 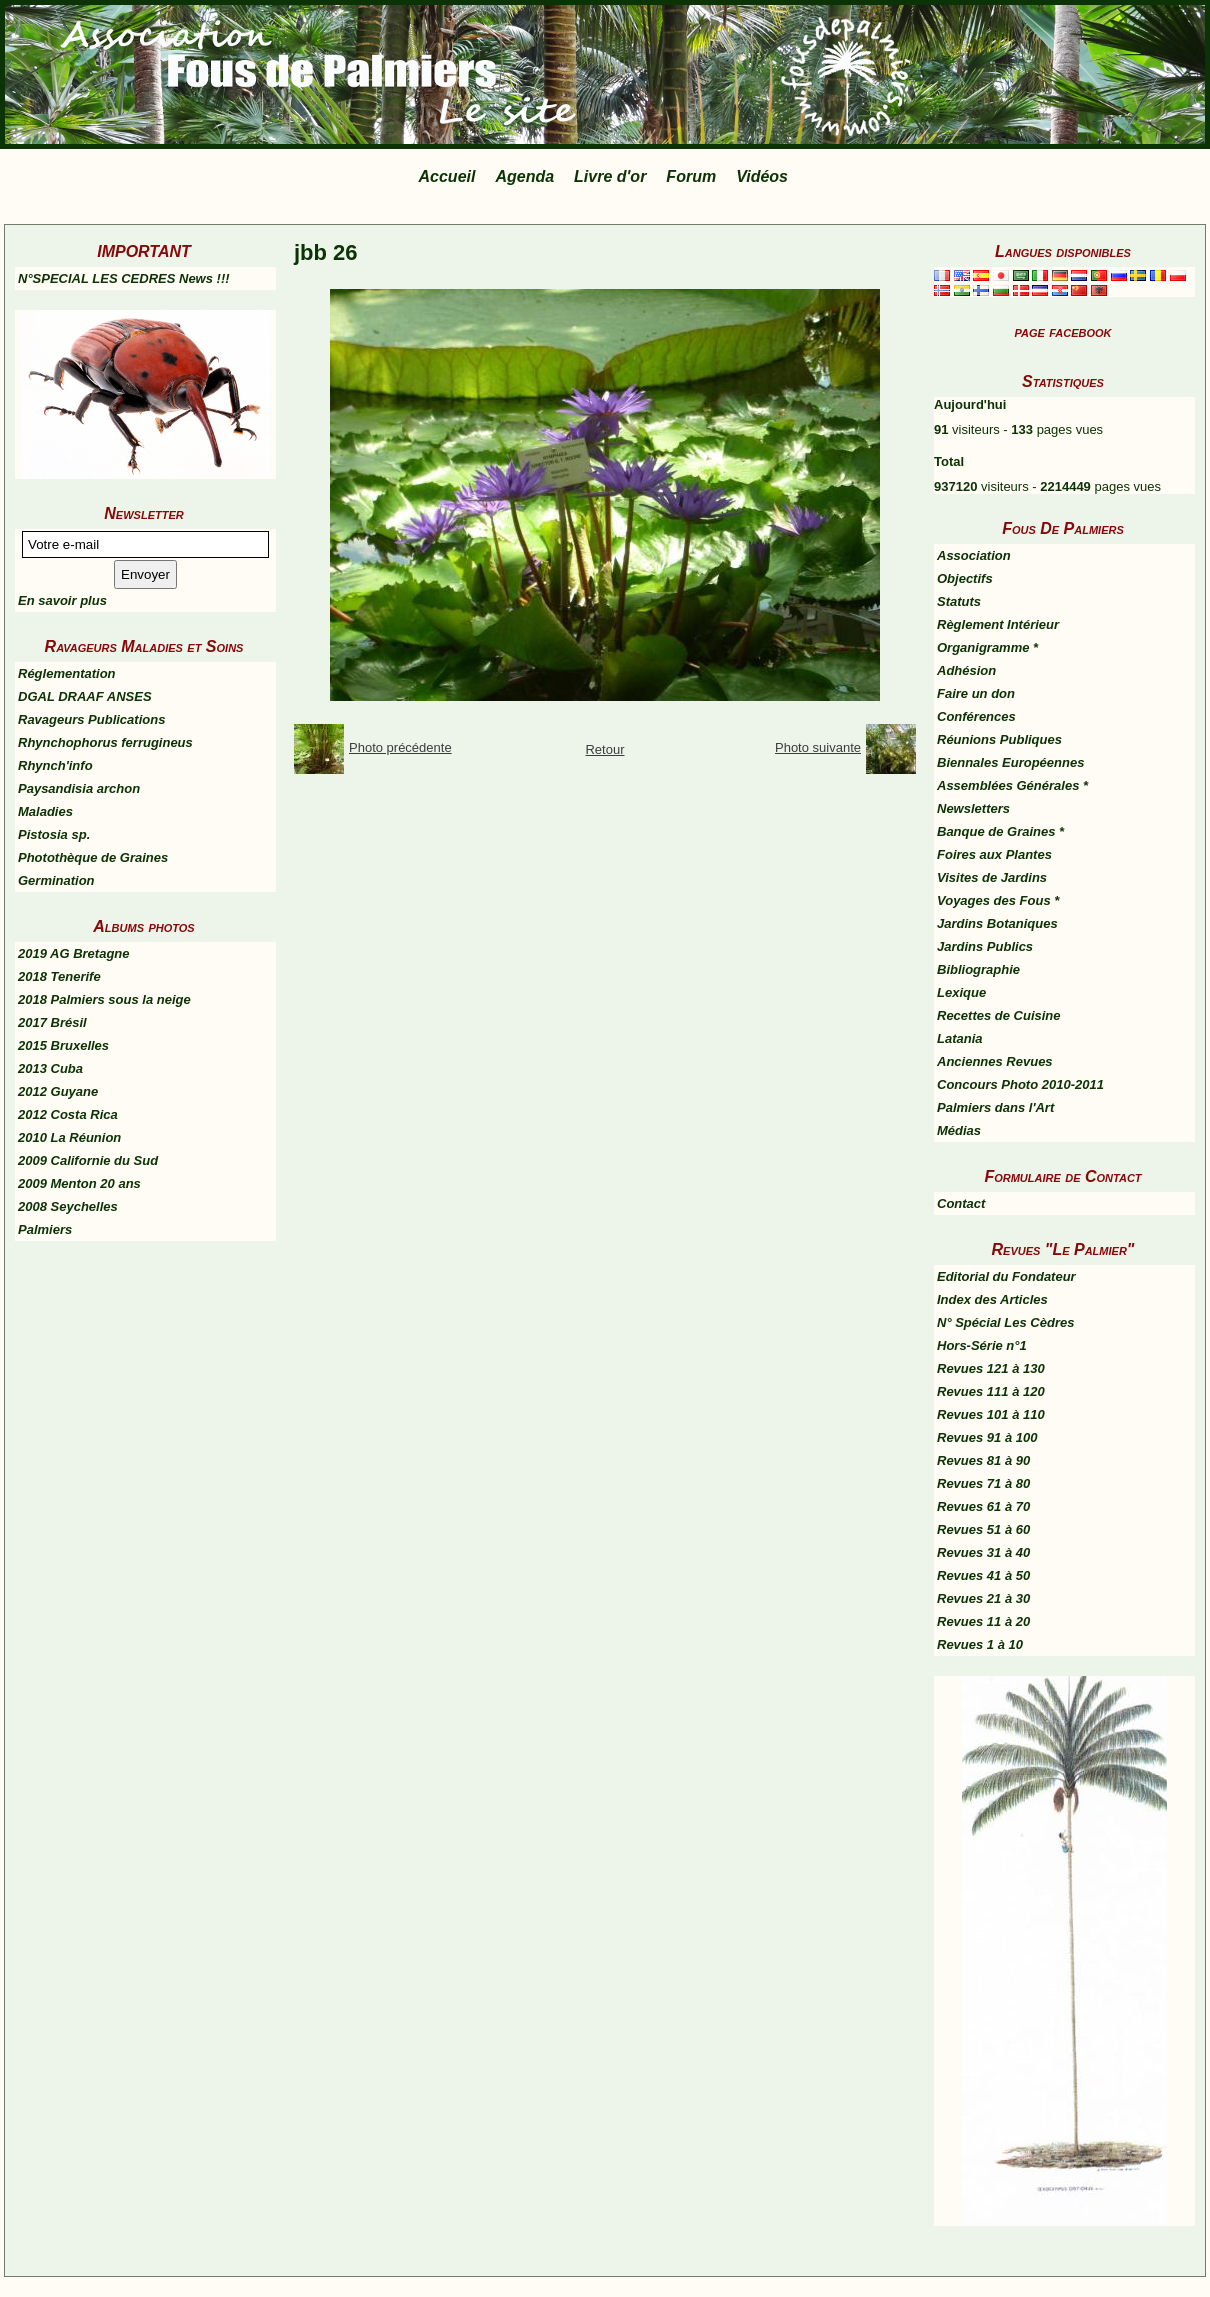 What do you see at coordinates (994, 854) in the screenshot?
I see `Foires aux Plantes` at bounding box center [994, 854].